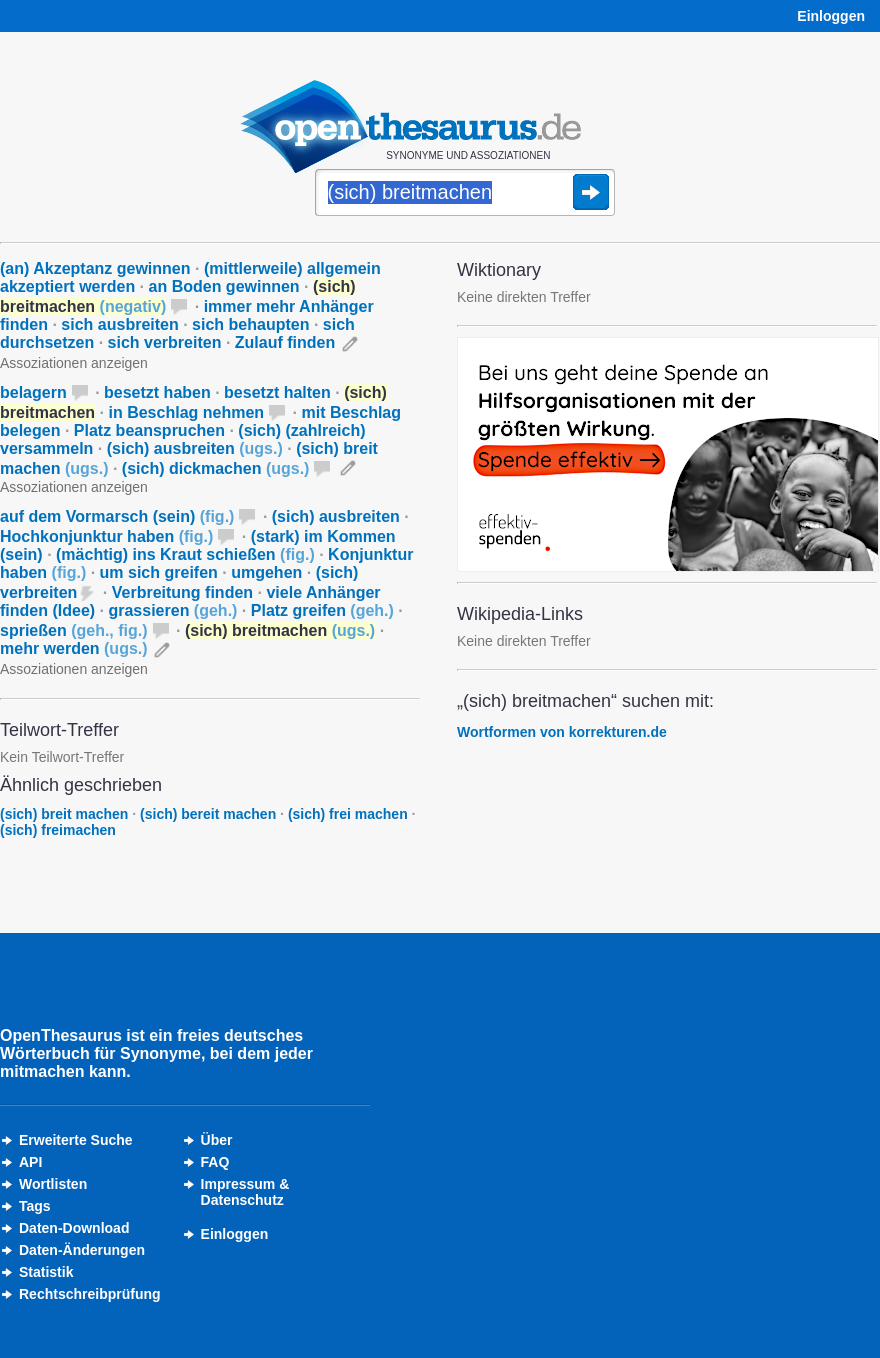 The image size is (880, 1358). Describe the element at coordinates (95, 268) in the screenshot. I see `(an) Akzeptanz gewinnen` at that location.